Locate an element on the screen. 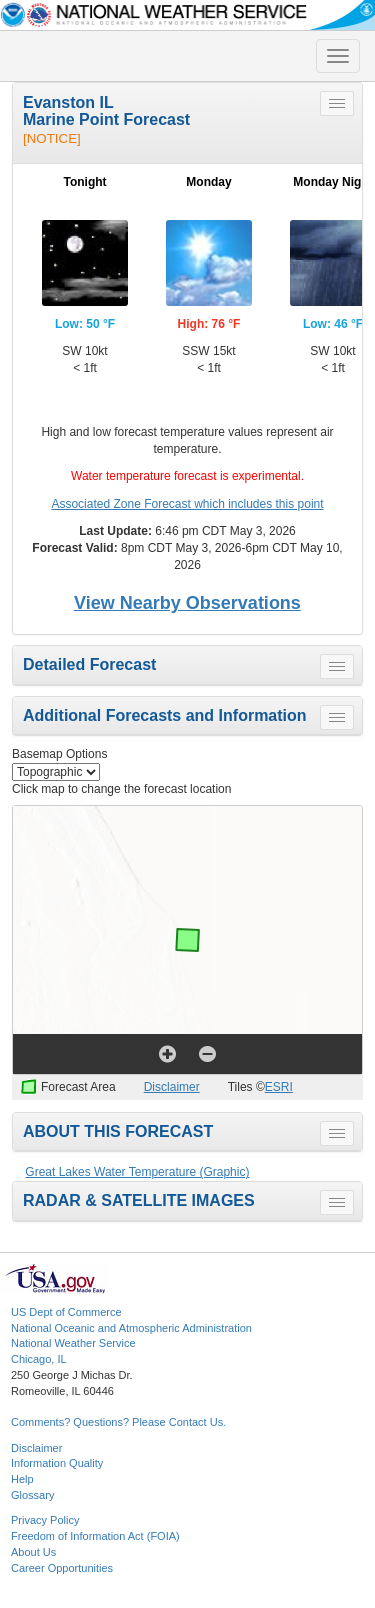 The height and width of the screenshot is (1608, 375). Glossary is located at coordinates (32, 1495).